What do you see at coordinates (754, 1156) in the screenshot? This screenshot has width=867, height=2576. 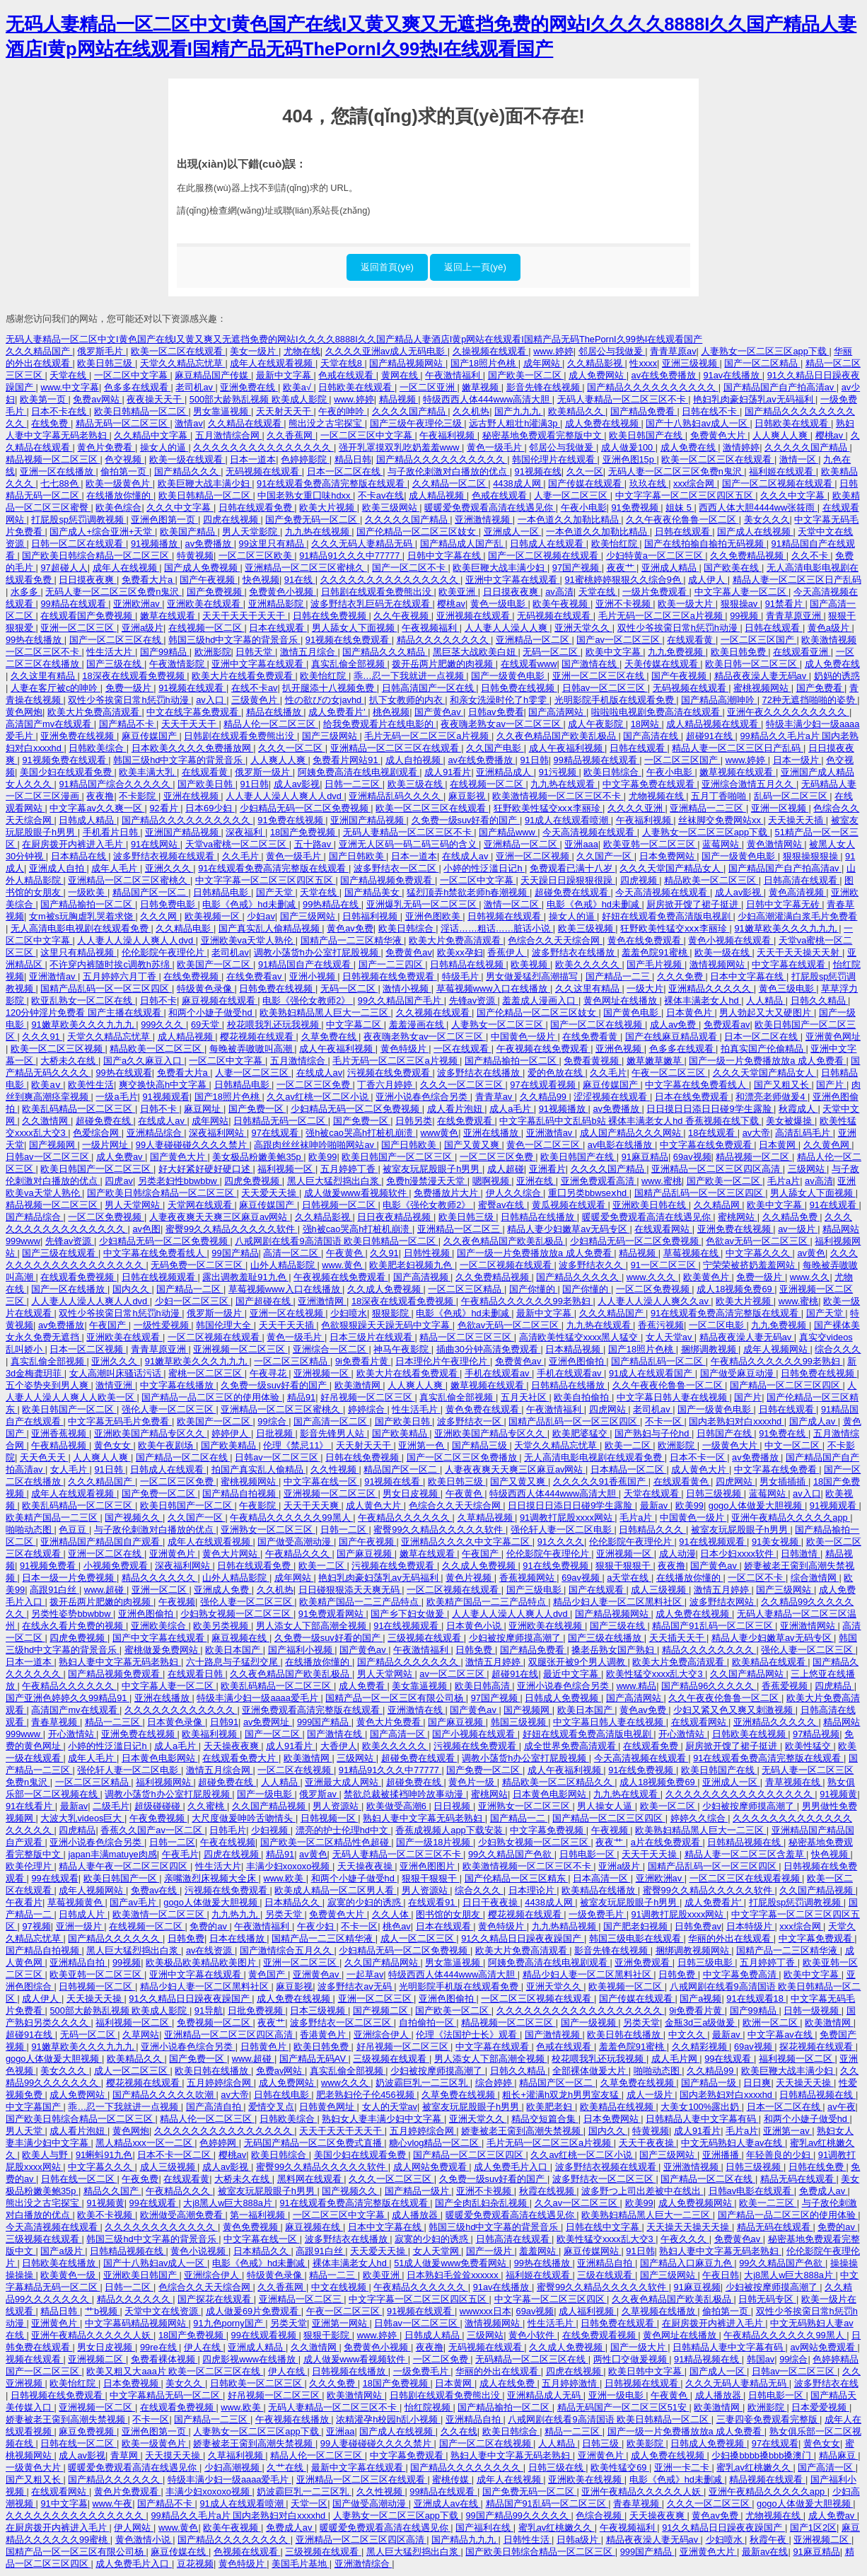 I see `精品视频一区二区` at bounding box center [754, 1156].